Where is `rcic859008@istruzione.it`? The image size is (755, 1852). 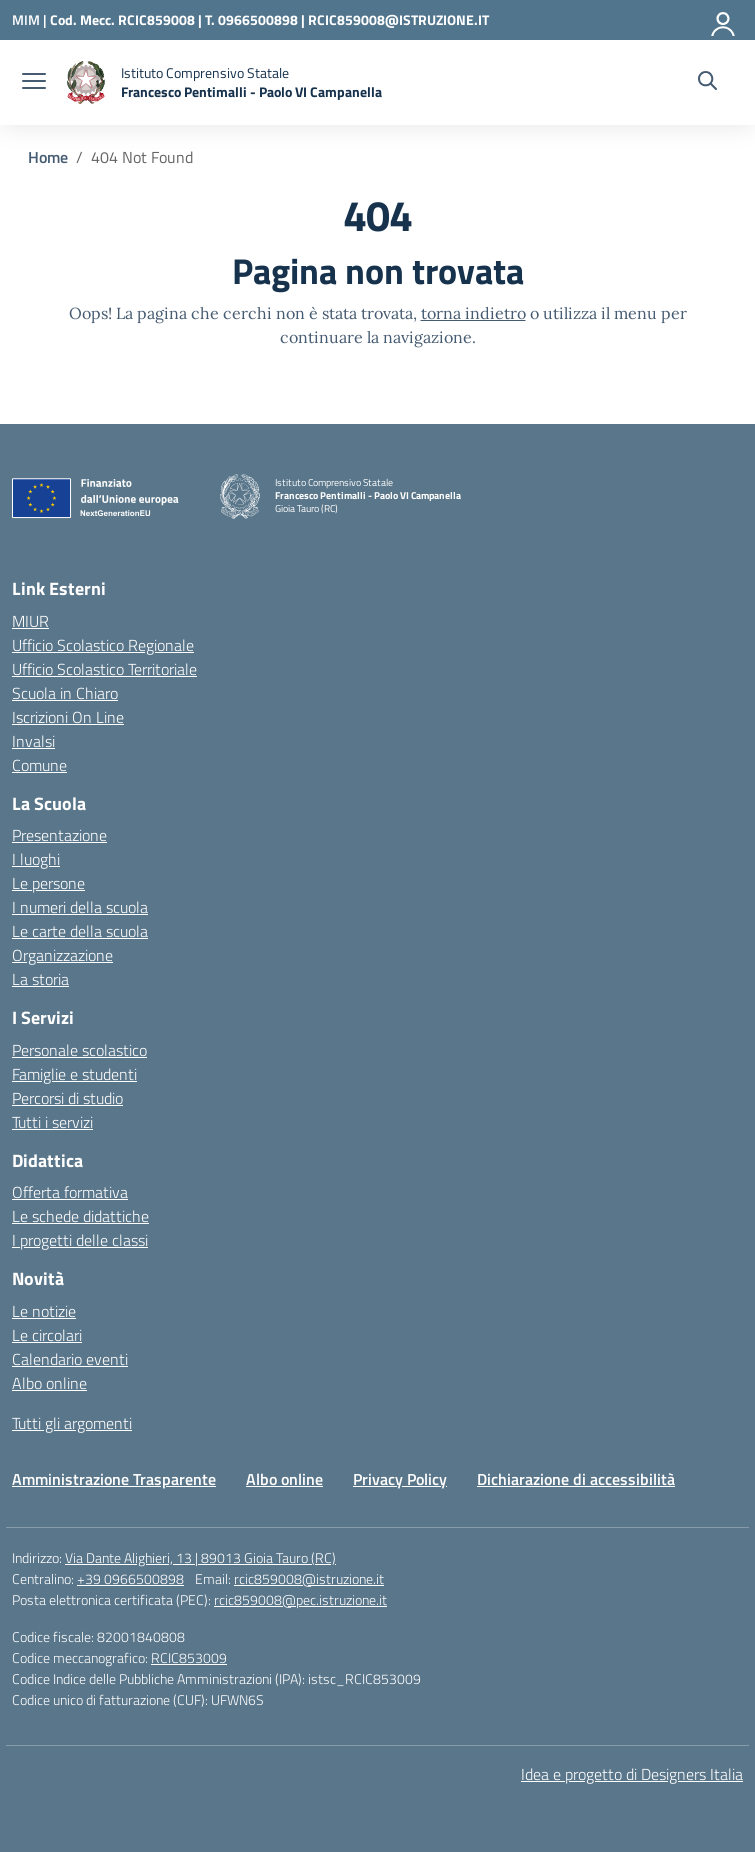 rcic859008@istruzione.it is located at coordinates (309, 1578).